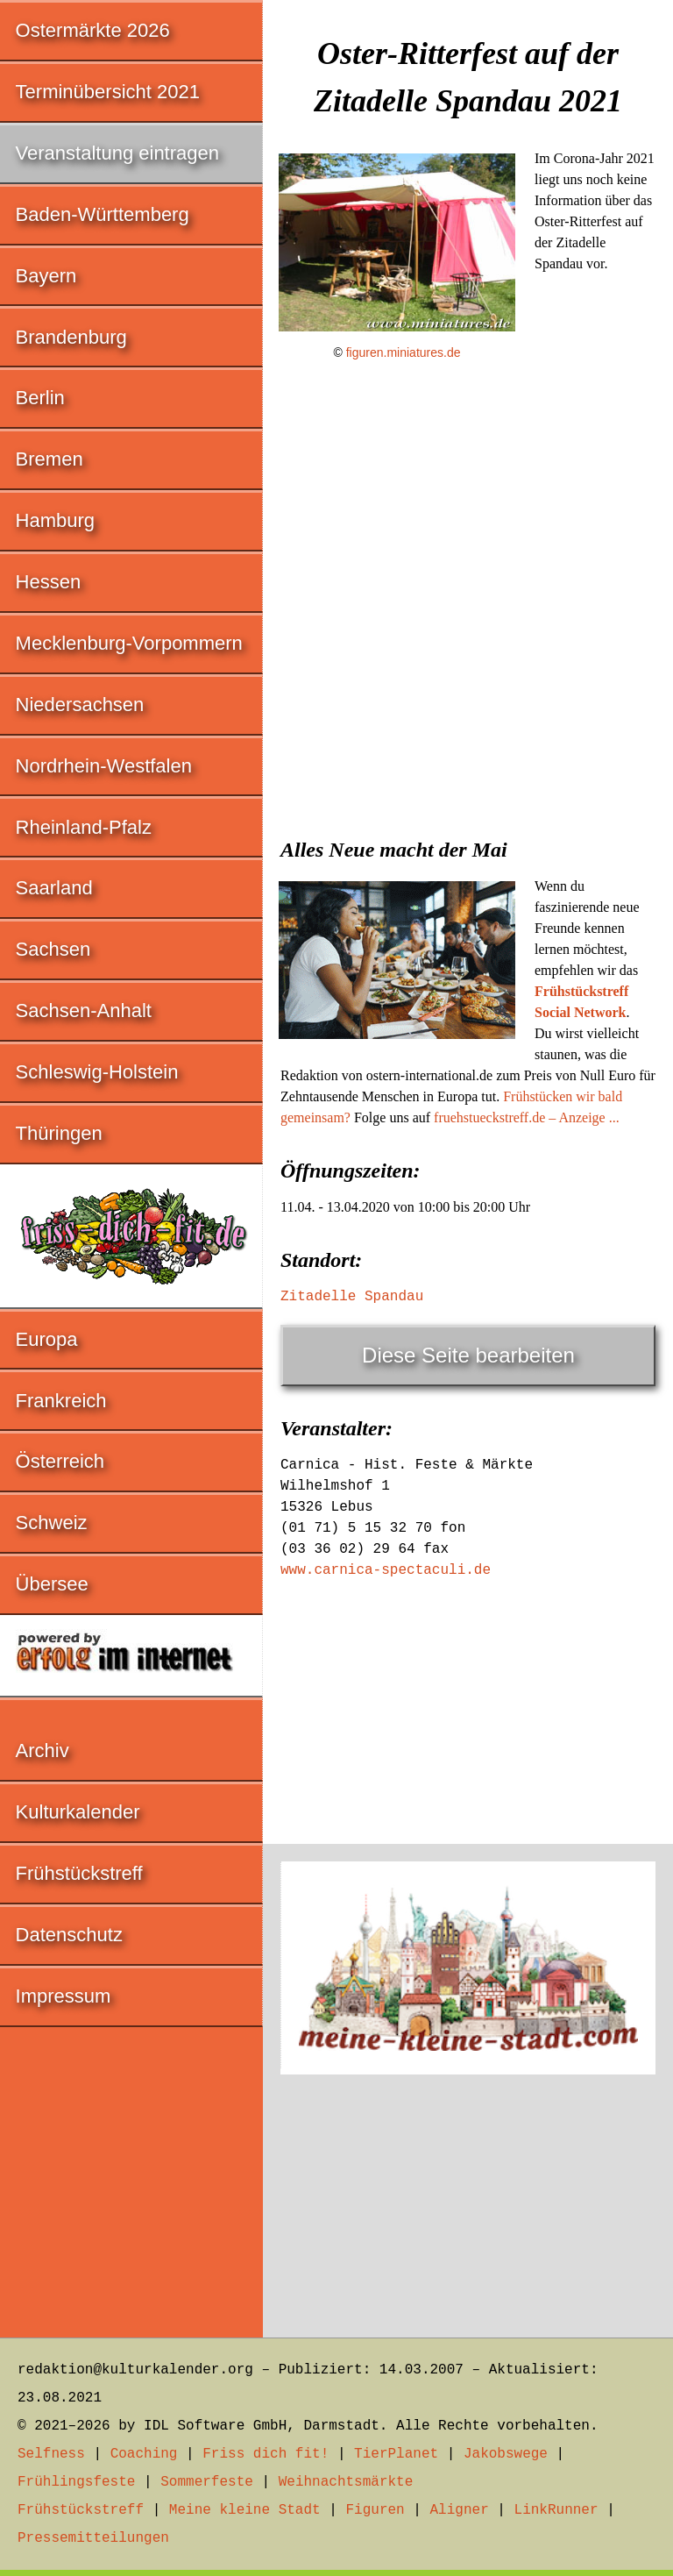 This screenshot has width=673, height=2576. What do you see at coordinates (79, 1873) in the screenshot?
I see `Frühstückstreff` at bounding box center [79, 1873].